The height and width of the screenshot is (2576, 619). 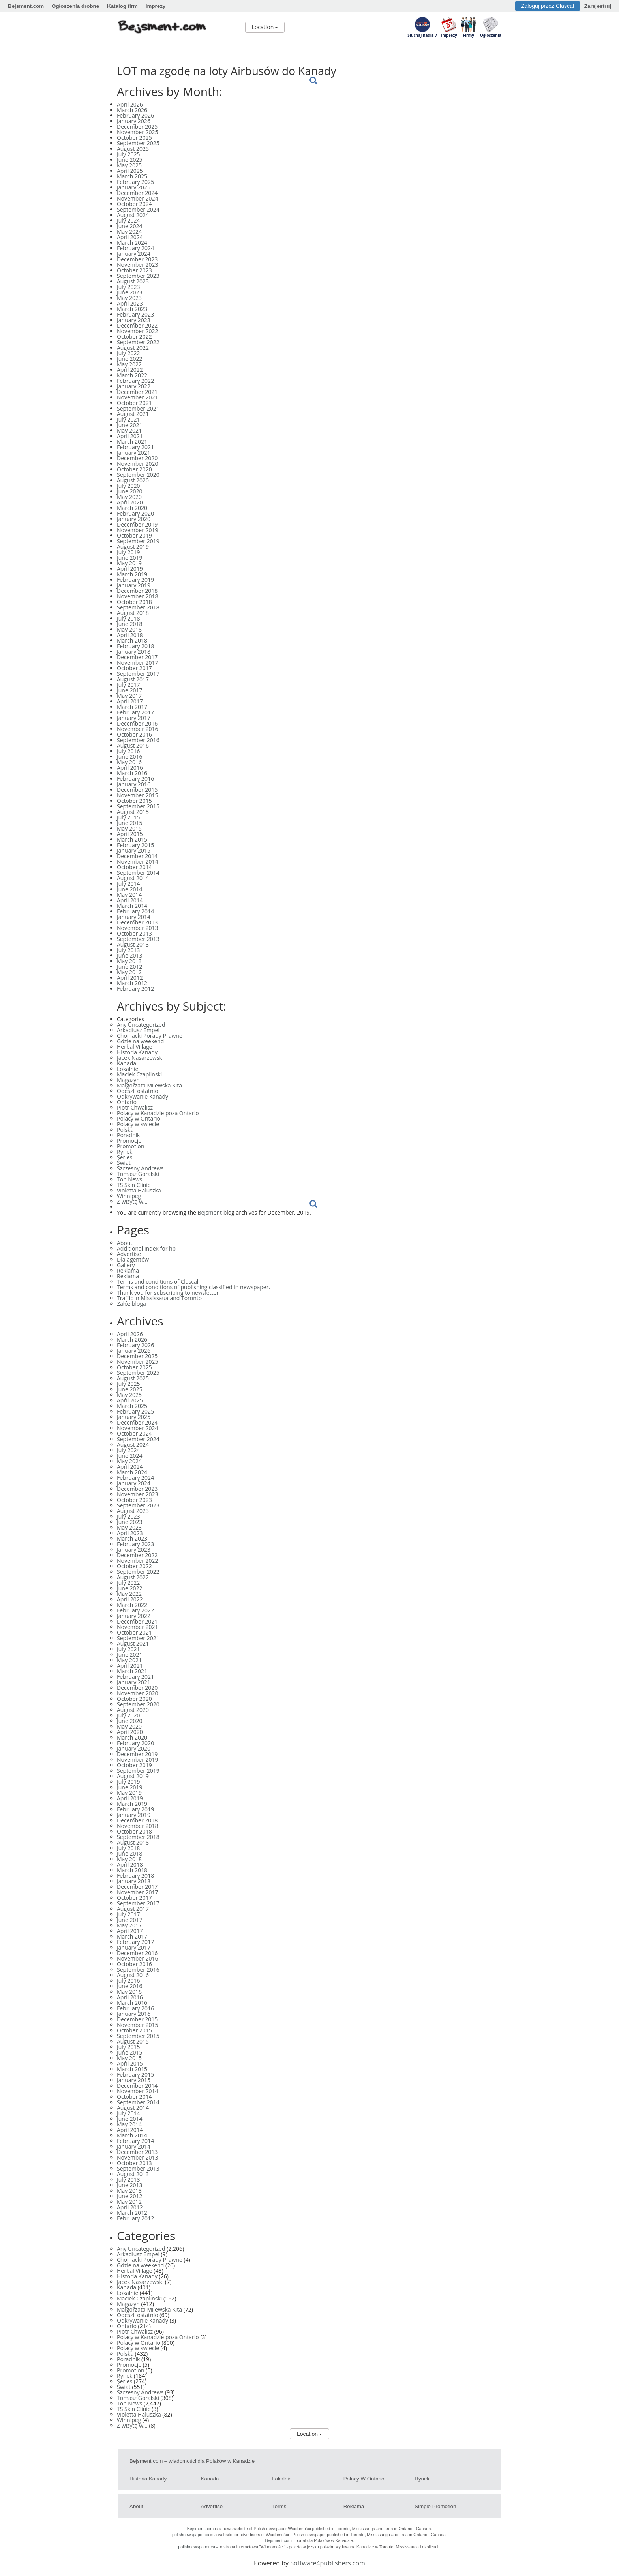 What do you see at coordinates (139, 1074) in the screenshot?
I see `Maciek Czaplinski` at bounding box center [139, 1074].